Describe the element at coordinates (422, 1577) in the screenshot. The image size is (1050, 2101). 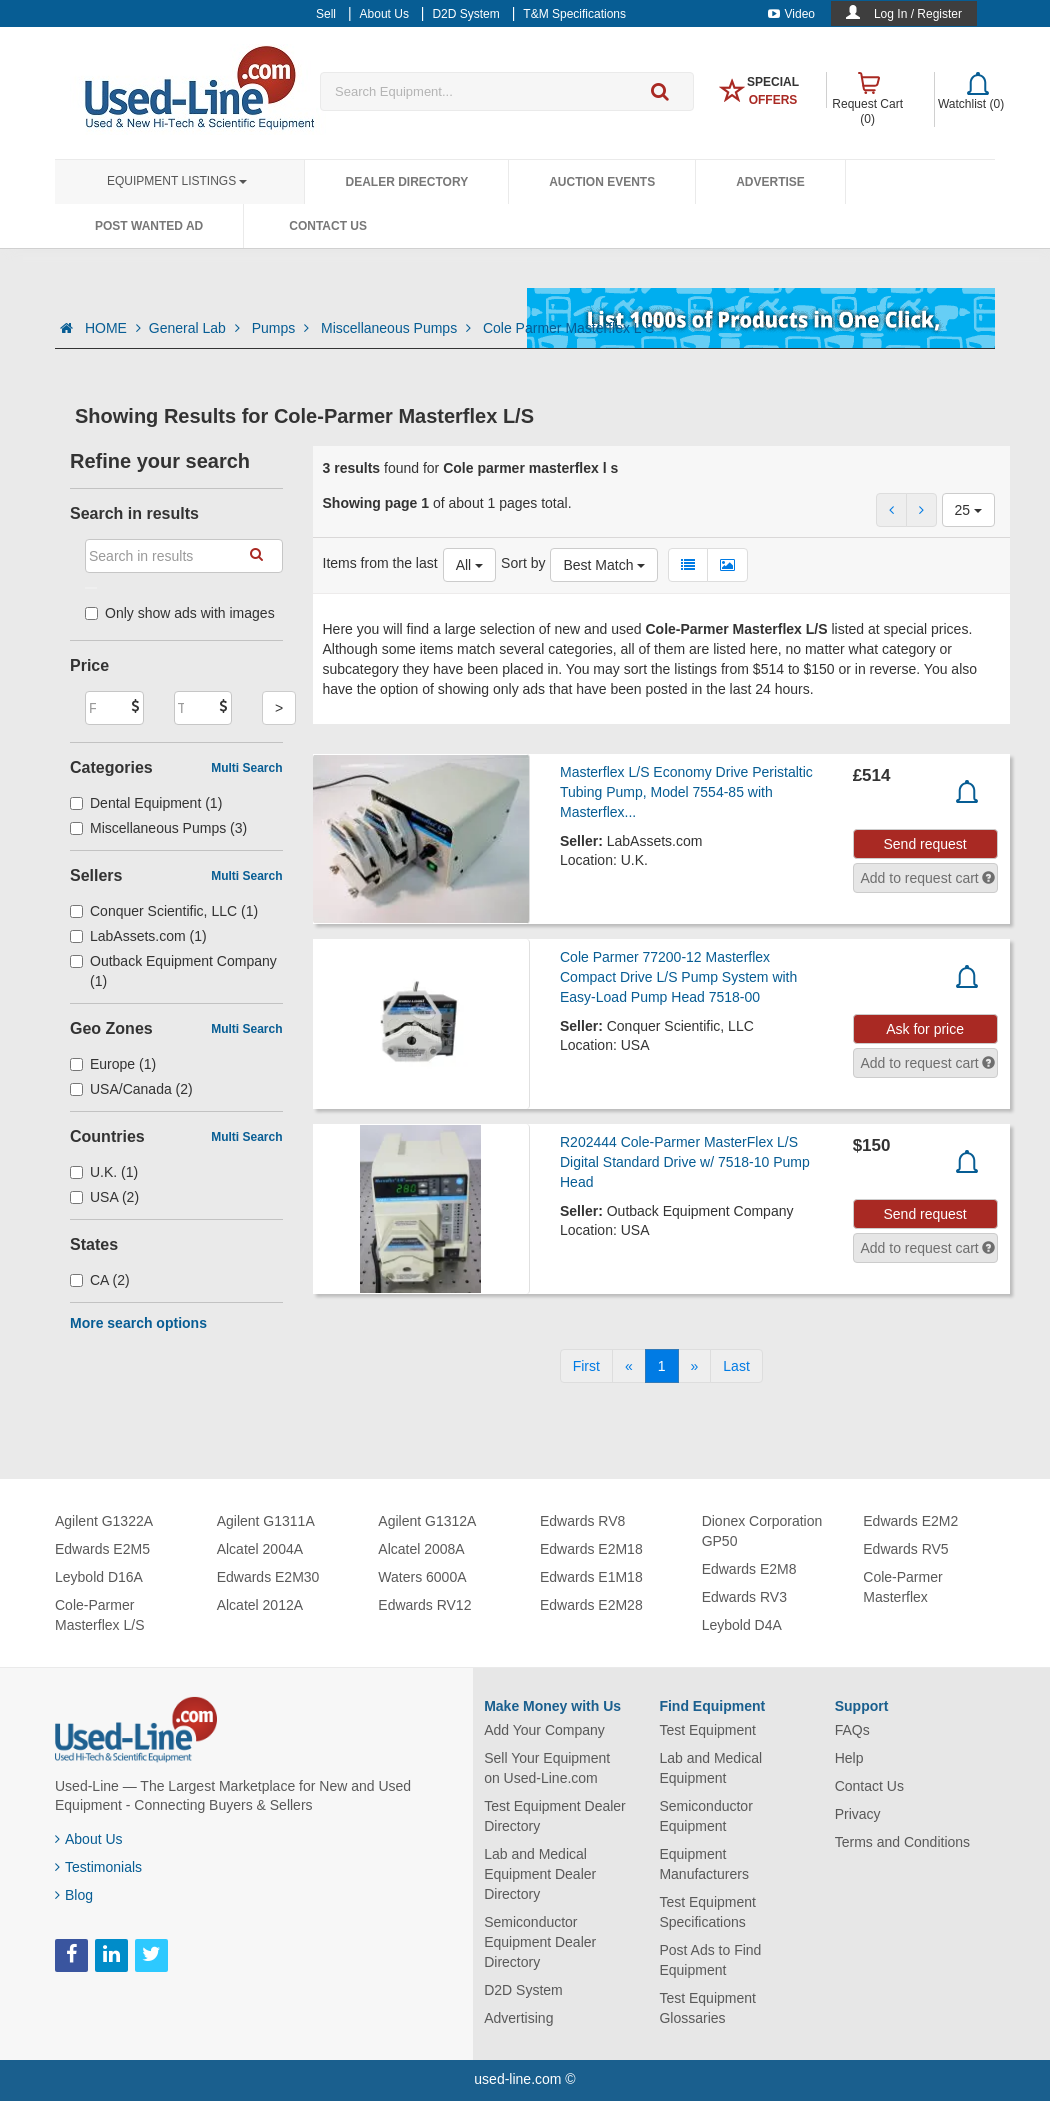
I see `Waters 6000A` at that location.